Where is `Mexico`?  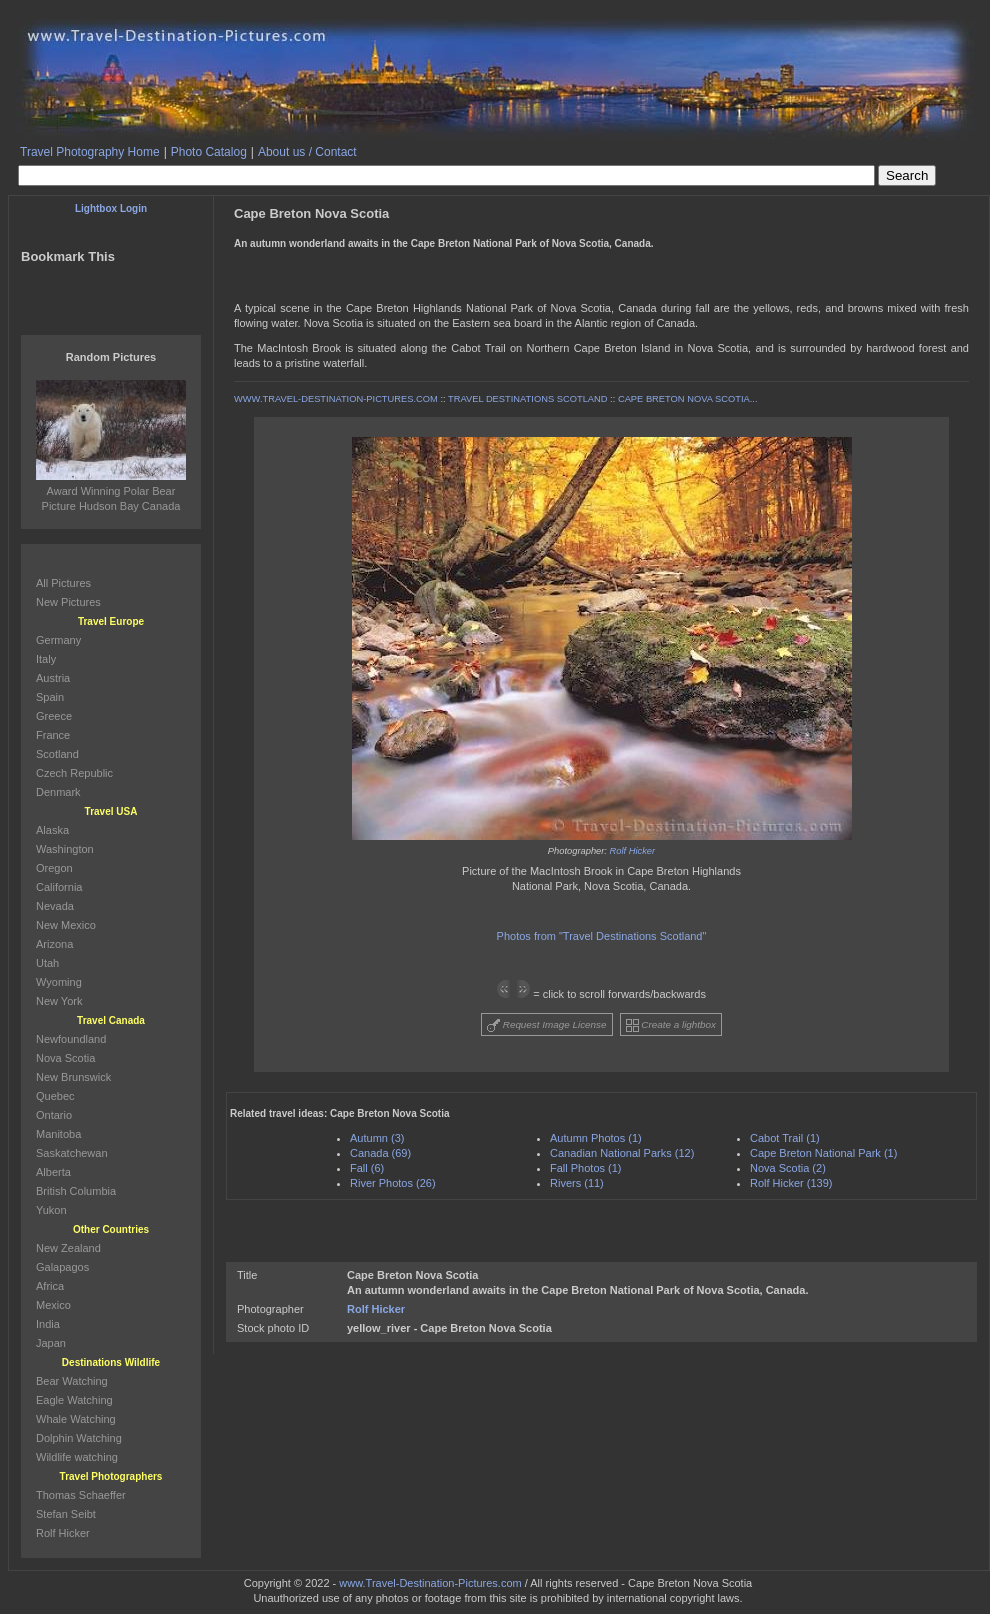
Mexico is located at coordinates (53, 1305).